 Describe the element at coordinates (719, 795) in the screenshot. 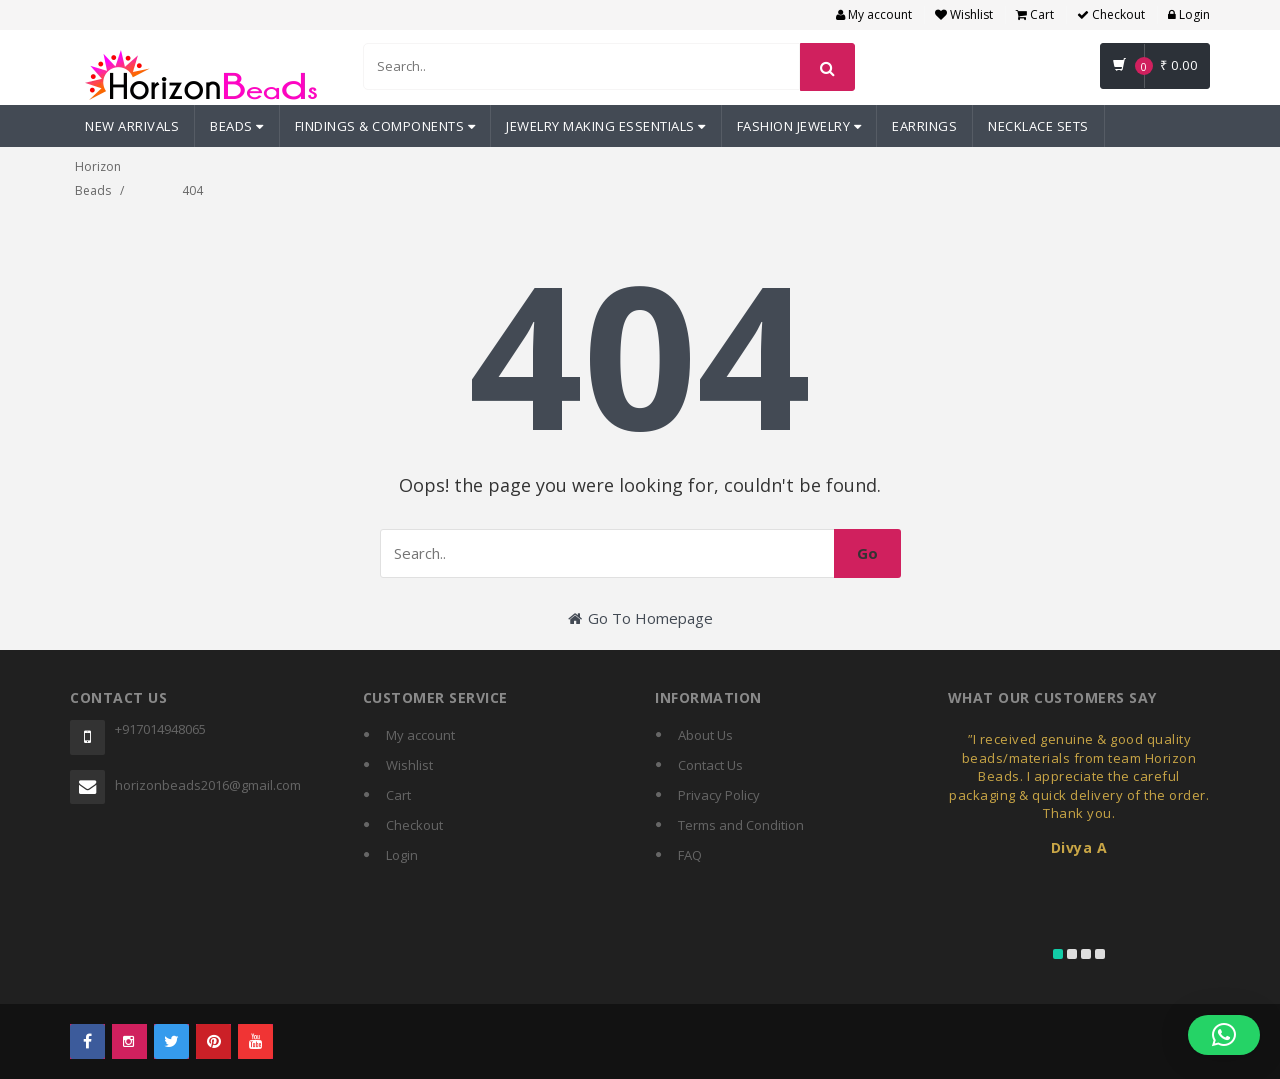

I see `Privacy Policy` at that location.